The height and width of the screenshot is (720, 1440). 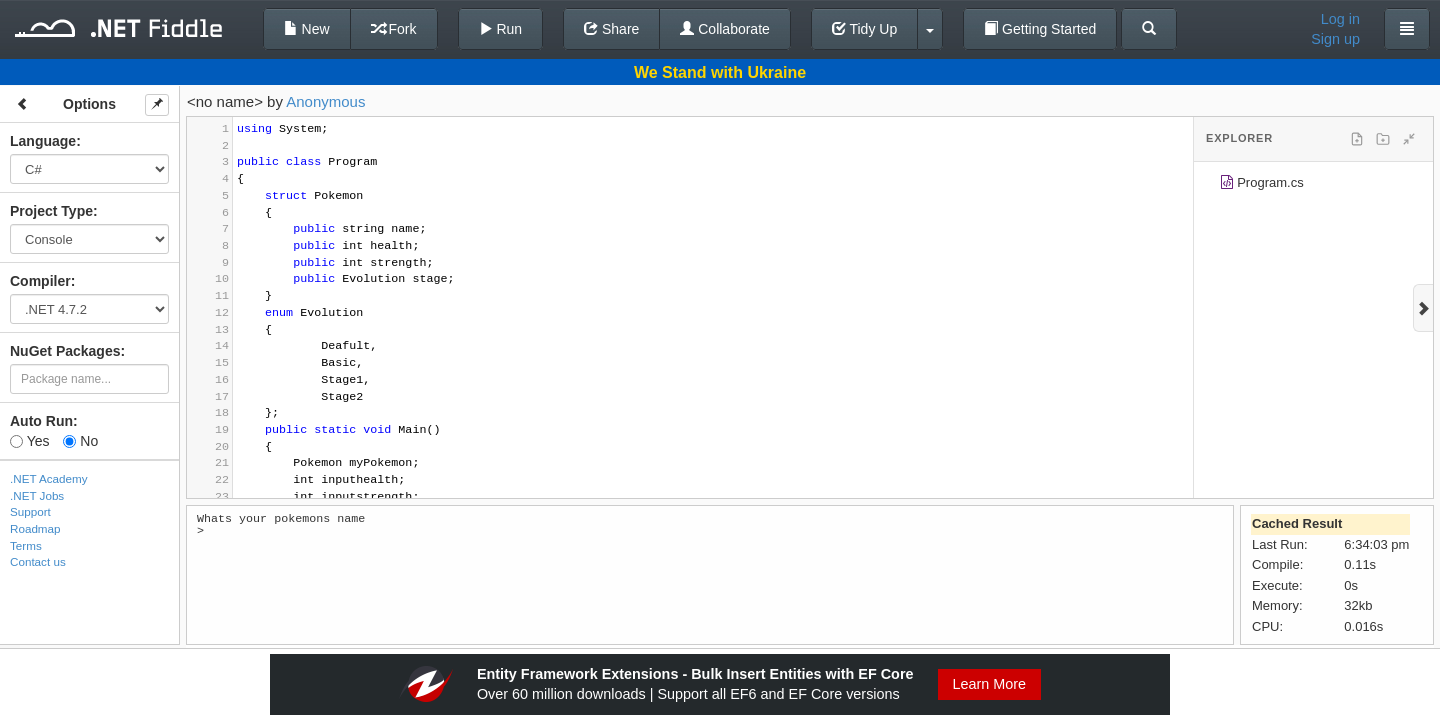 I want to click on Log in, so click(x=1340, y=19).